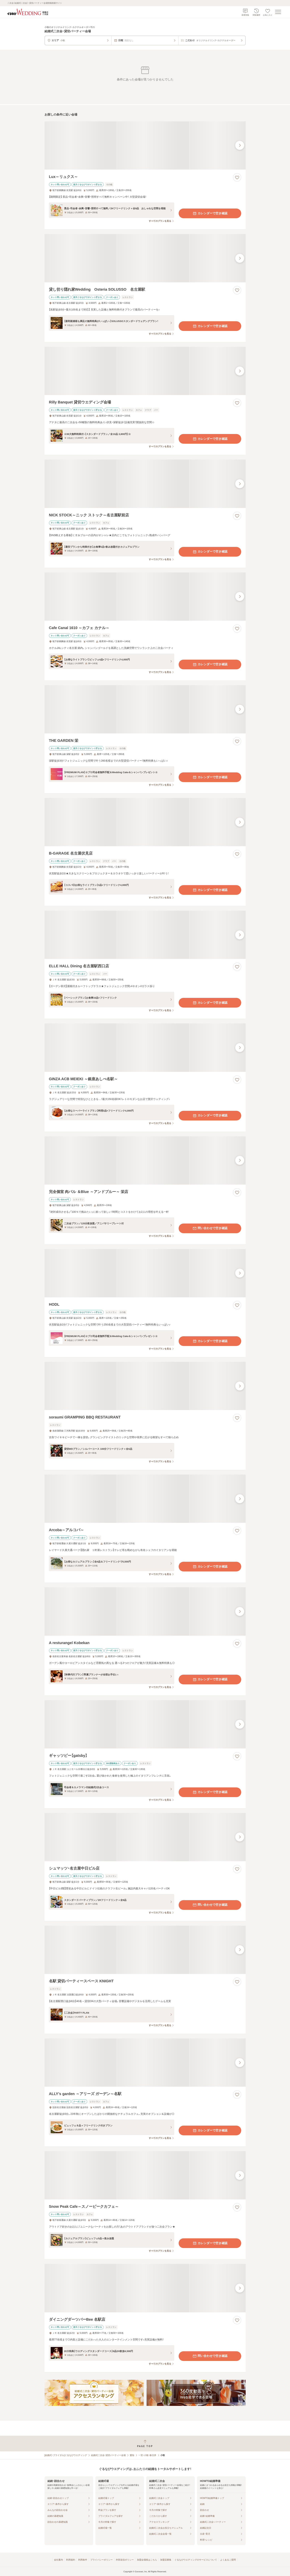 The height and width of the screenshot is (2576, 290). I want to click on 一宮・小牧・春日井, so click(147, 2455).